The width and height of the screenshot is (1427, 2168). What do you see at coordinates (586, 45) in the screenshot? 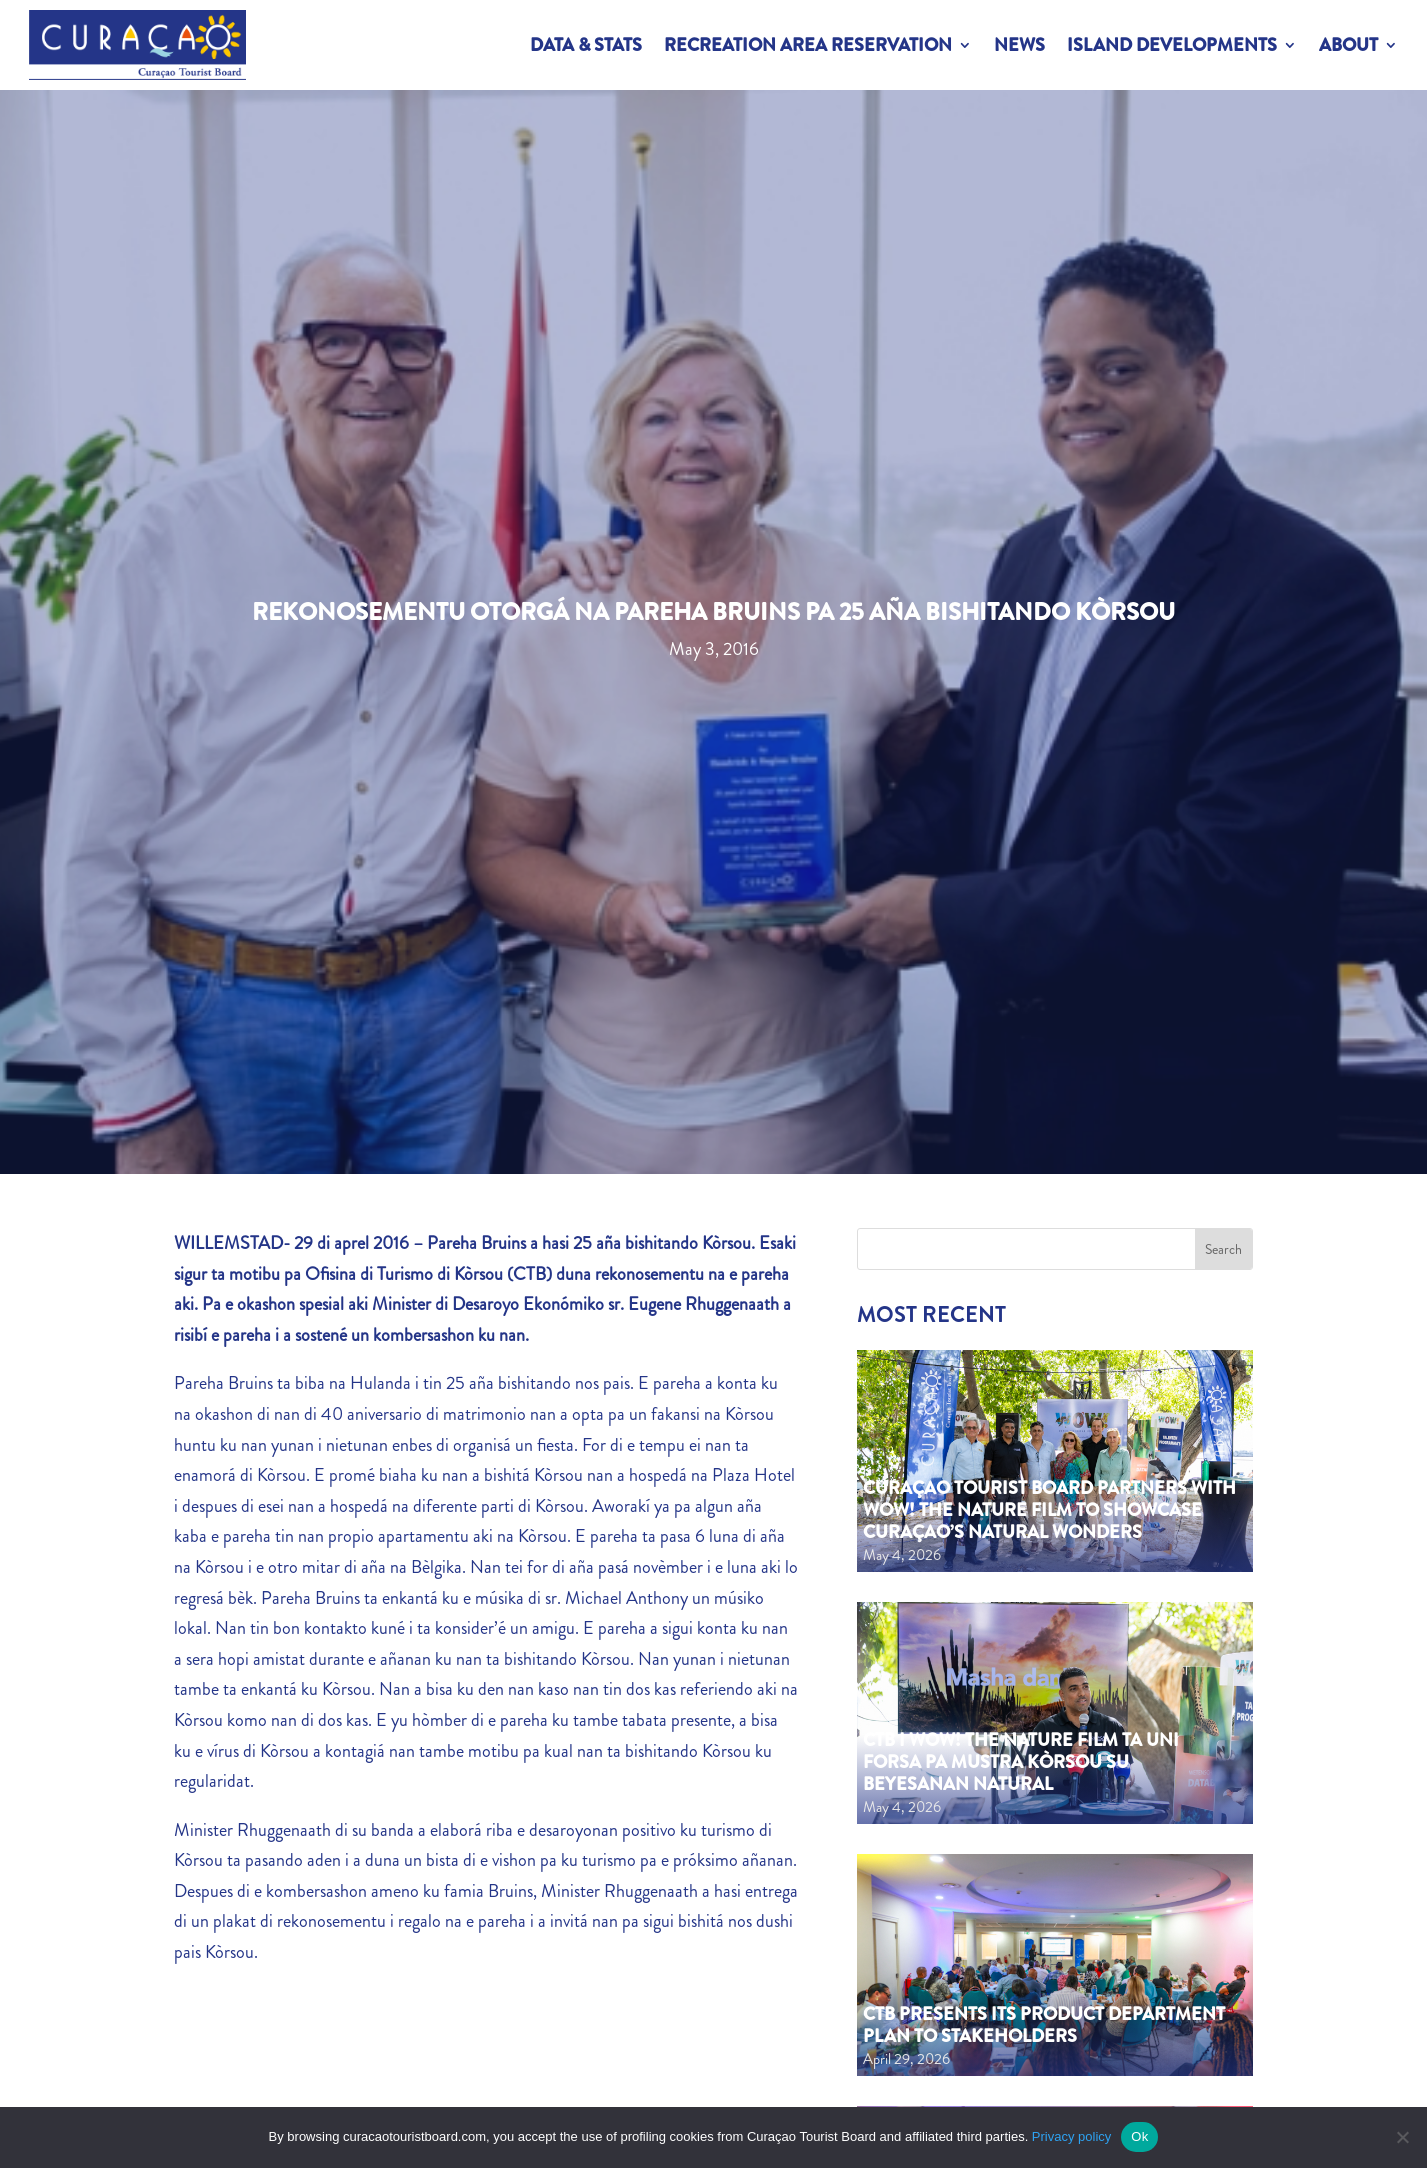
I see `Data & Stats` at bounding box center [586, 45].